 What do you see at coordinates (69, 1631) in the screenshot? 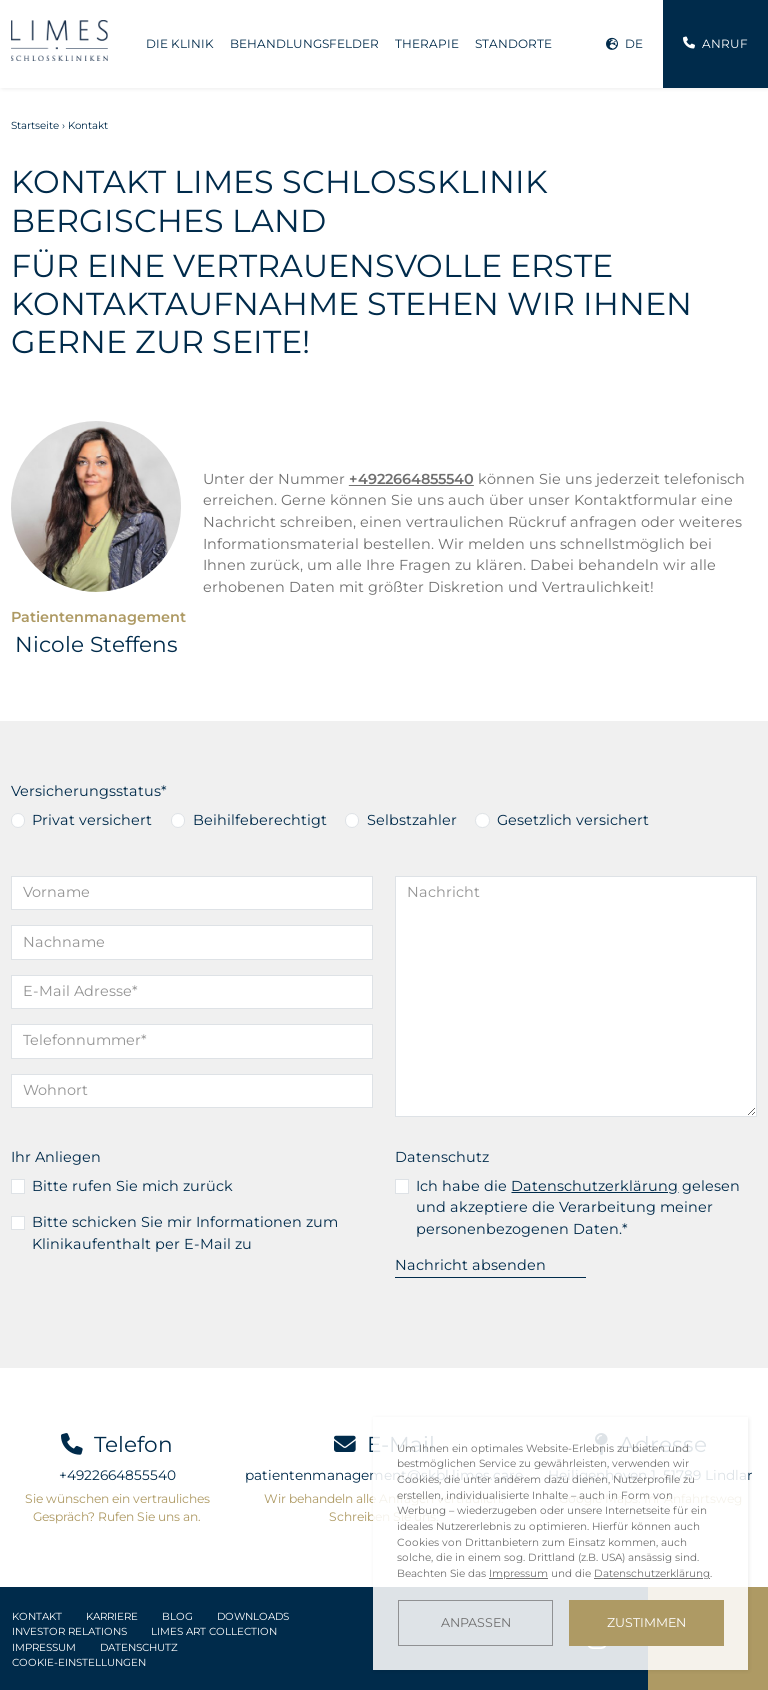
I see `Investor Relations` at bounding box center [69, 1631].